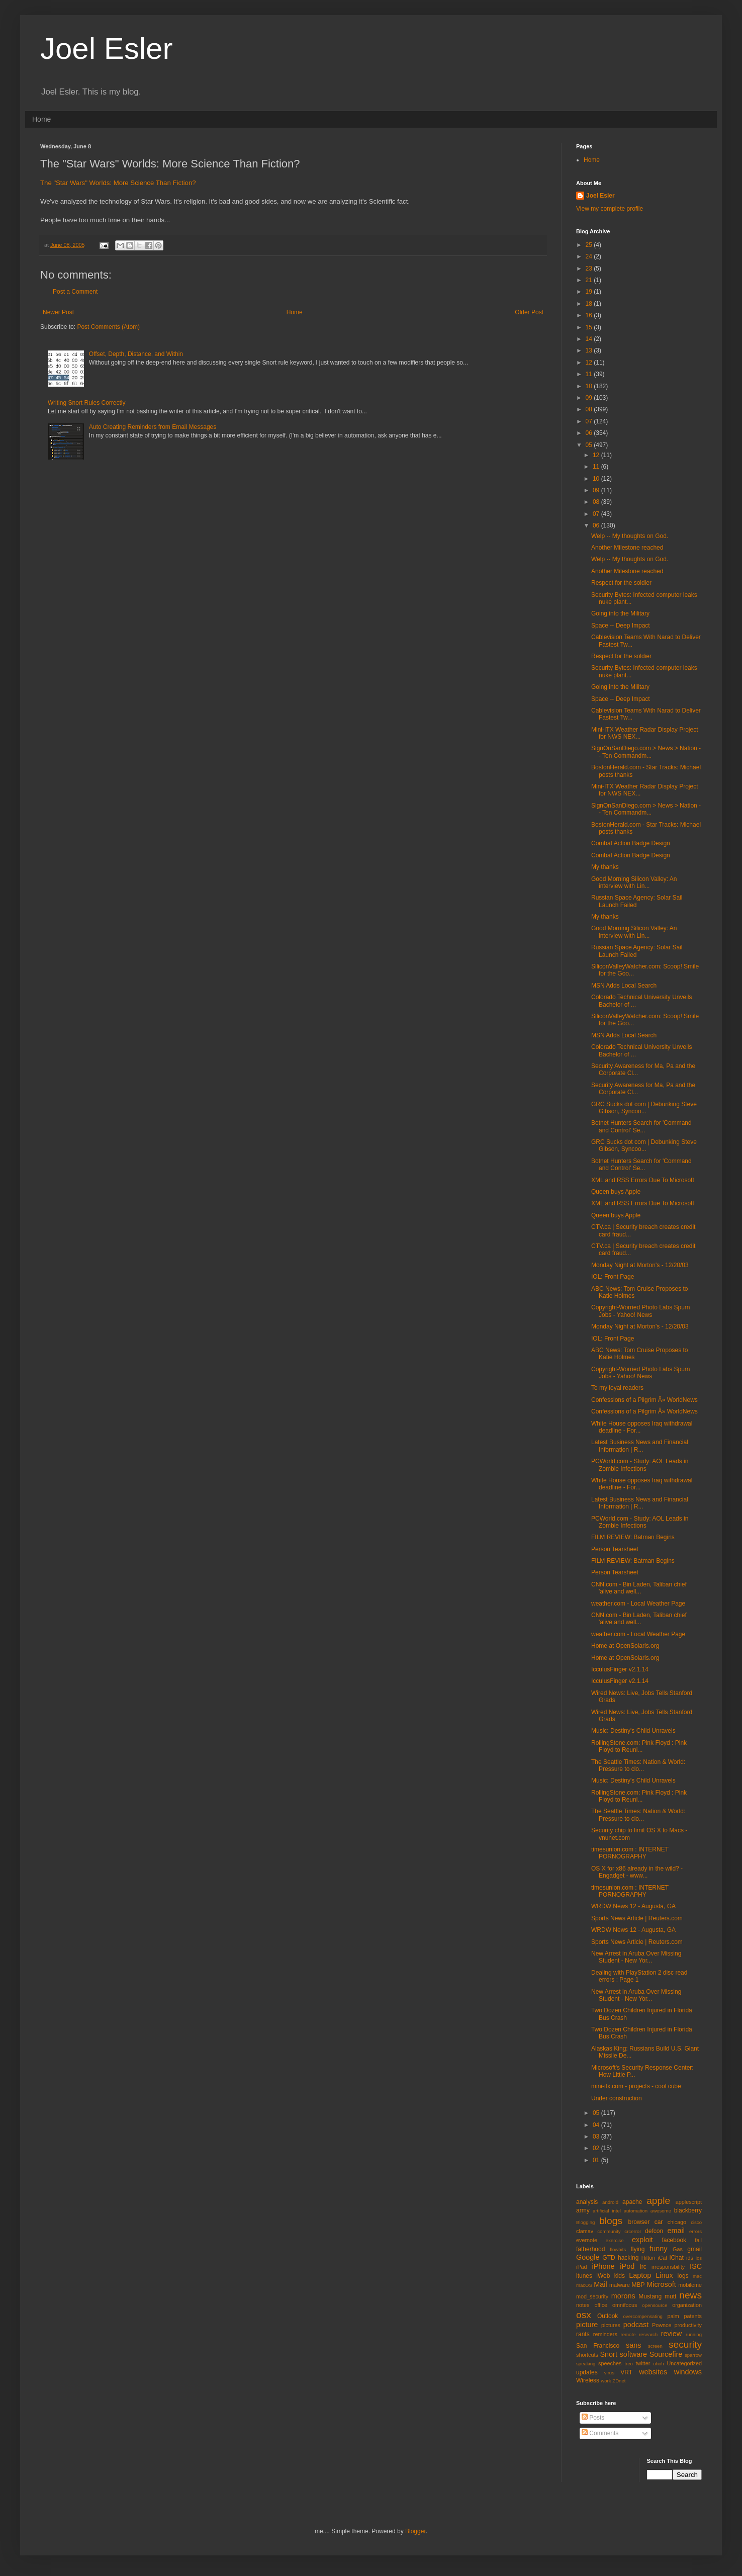  What do you see at coordinates (597, 2148) in the screenshot?
I see `02` at bounding box center [597, 2148].